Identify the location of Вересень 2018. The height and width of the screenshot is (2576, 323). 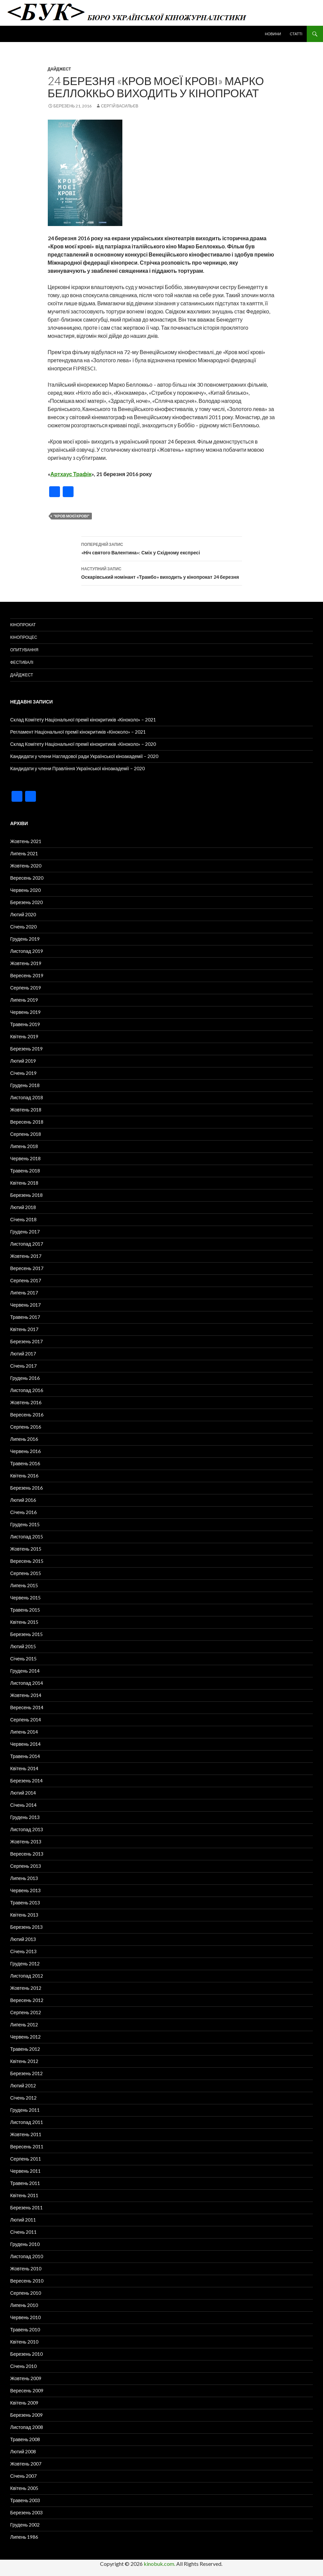
(26, 1122).